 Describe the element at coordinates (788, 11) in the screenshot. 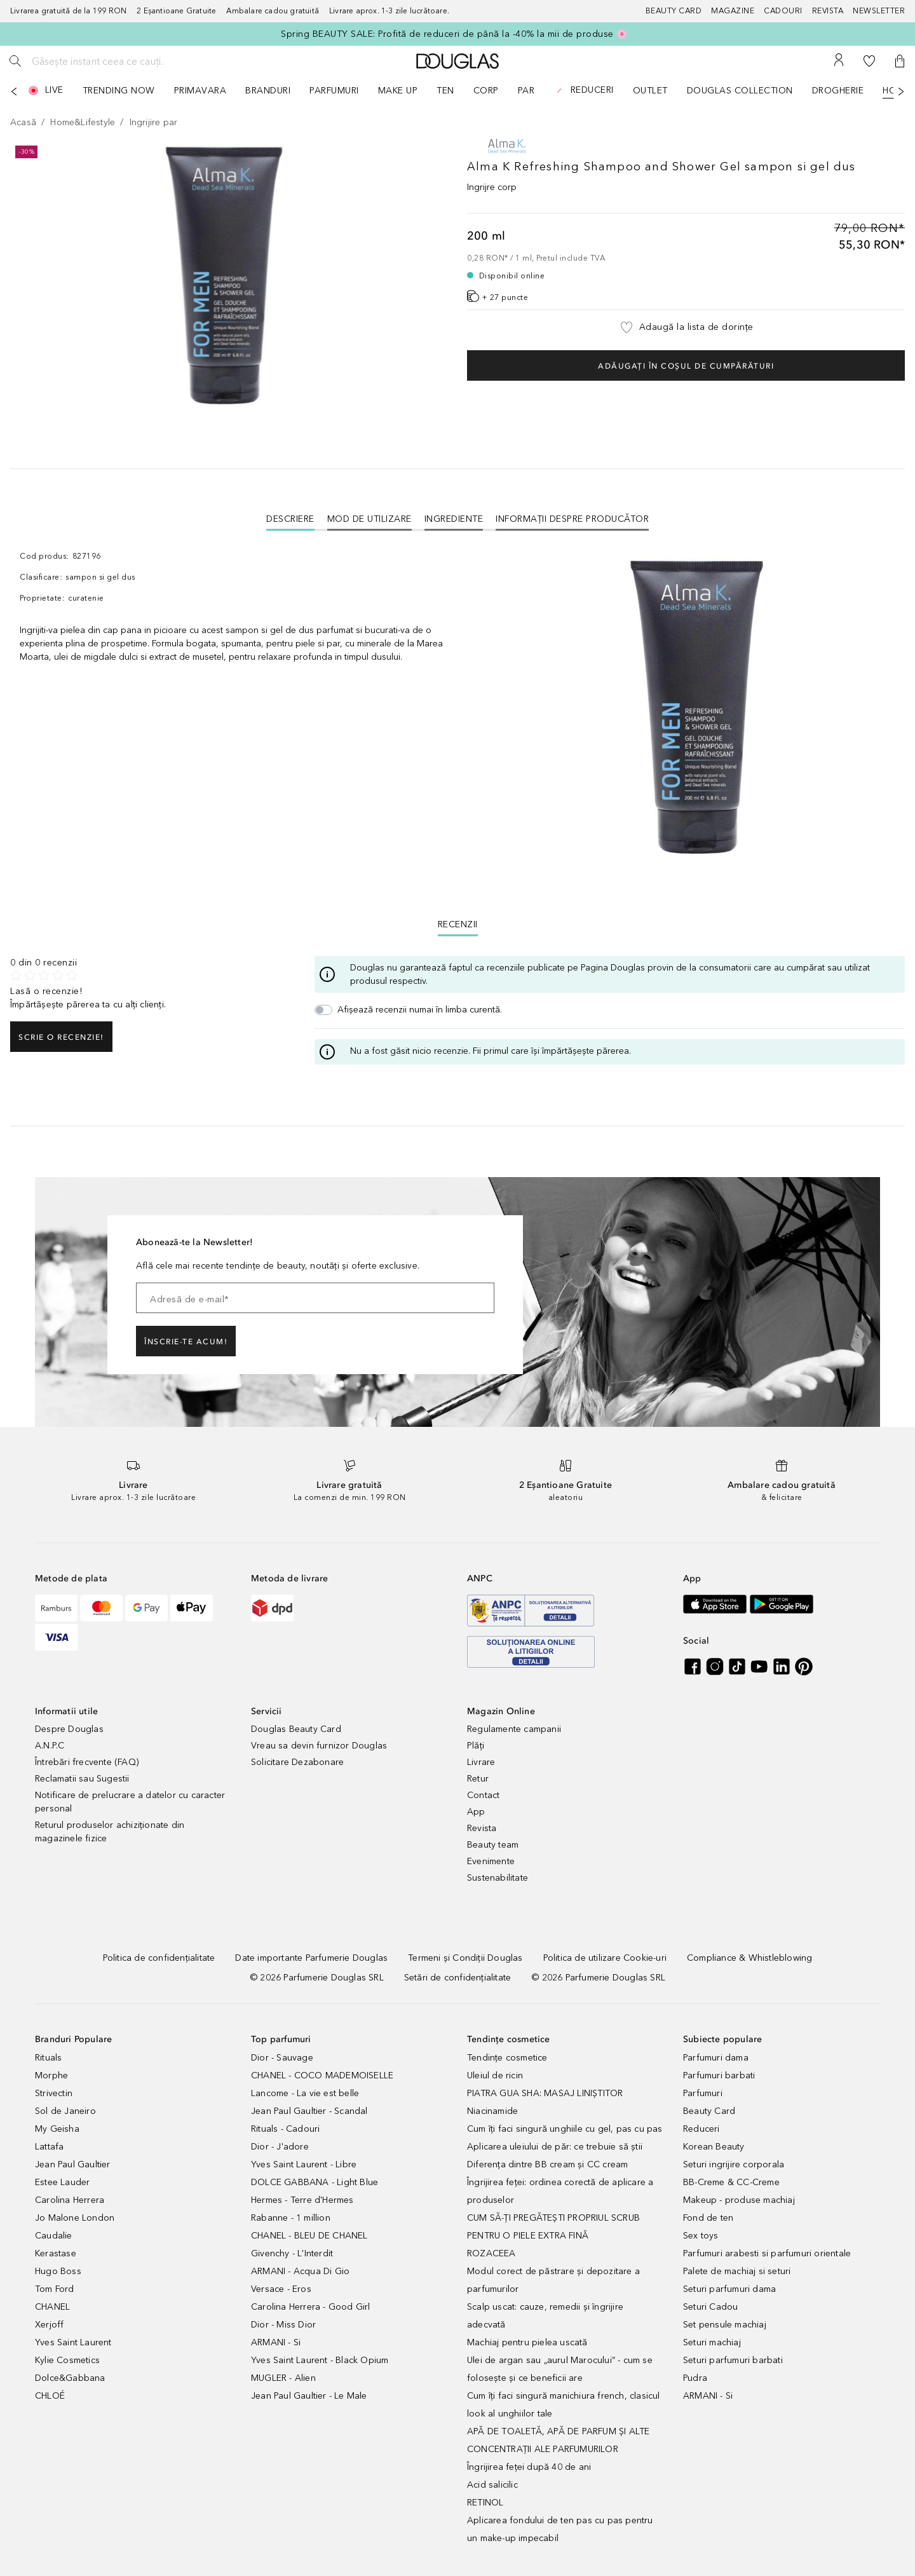

I see `[Cadouri]` at that location.